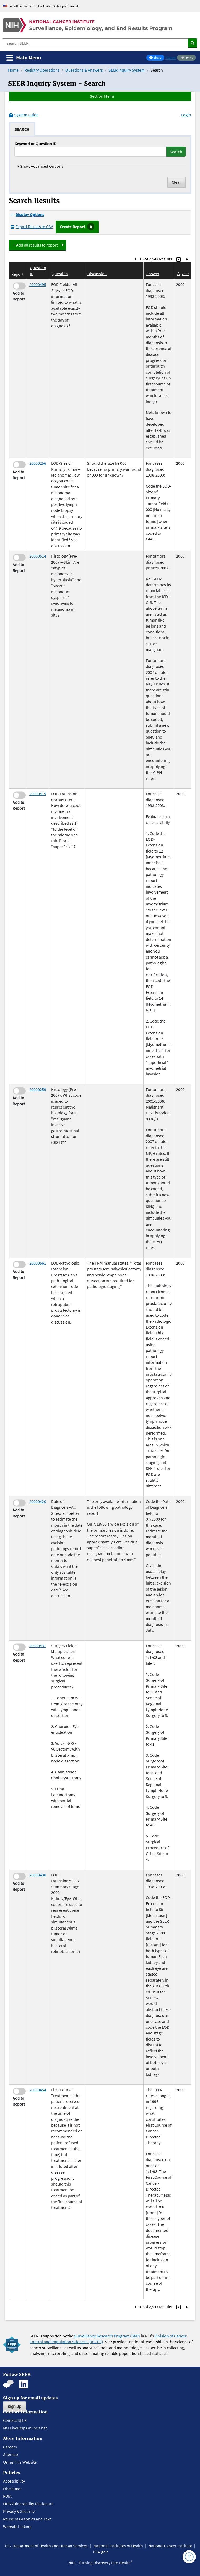 This screenshot has width=200, height=2576. What do you see at coordinates (156, 58) in the screenshot?
I see `Share` at bounding box center [156, 58].